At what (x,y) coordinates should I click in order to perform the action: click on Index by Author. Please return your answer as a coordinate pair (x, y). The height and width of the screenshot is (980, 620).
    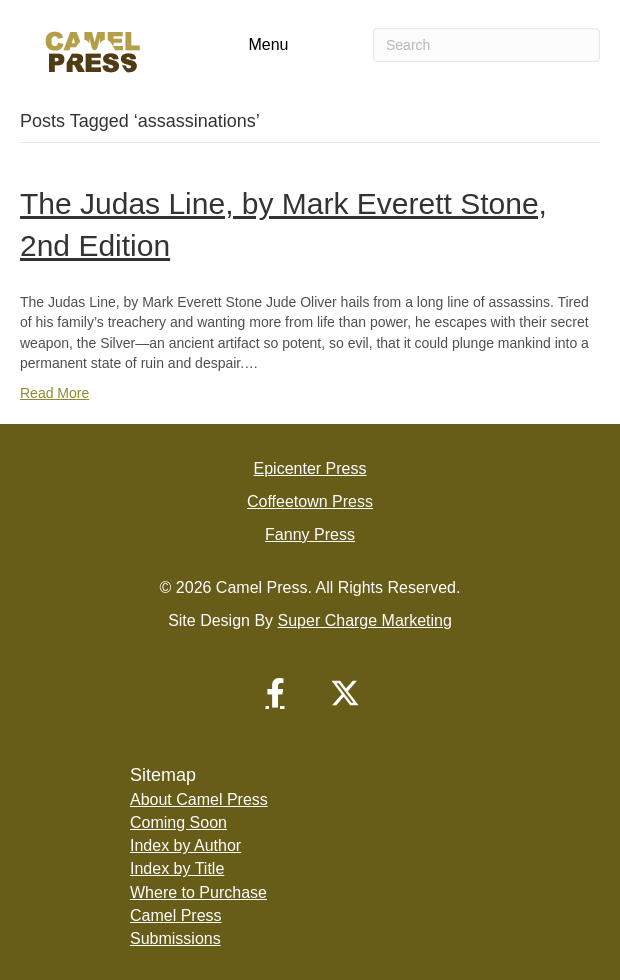
    Looking at the image, I should click on (185, 845).